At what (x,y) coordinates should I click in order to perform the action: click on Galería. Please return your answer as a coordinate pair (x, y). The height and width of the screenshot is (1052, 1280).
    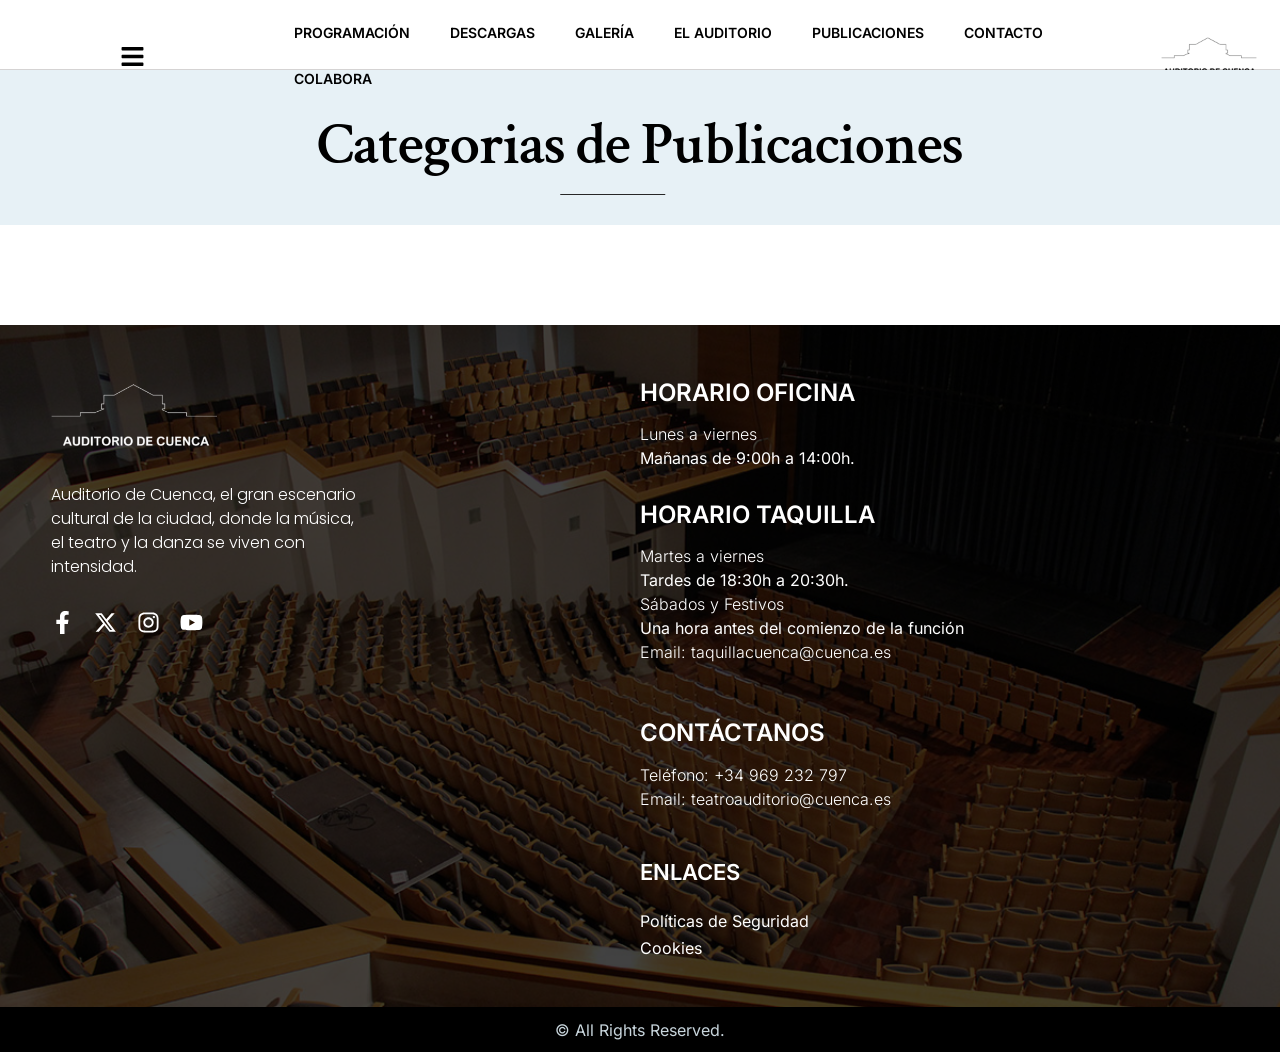
    Looking at the image, I should click on (604, 32).